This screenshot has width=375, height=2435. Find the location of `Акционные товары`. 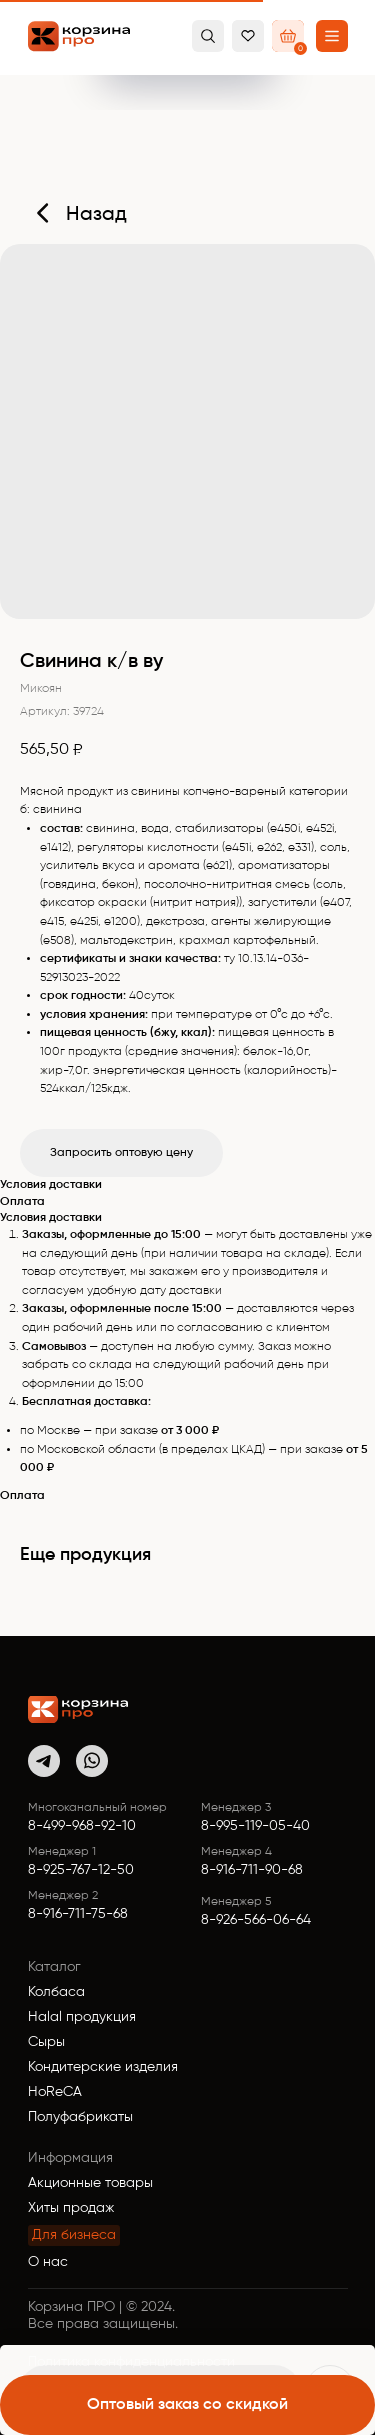

Акционные товары is located at coordinates (90, 2183).